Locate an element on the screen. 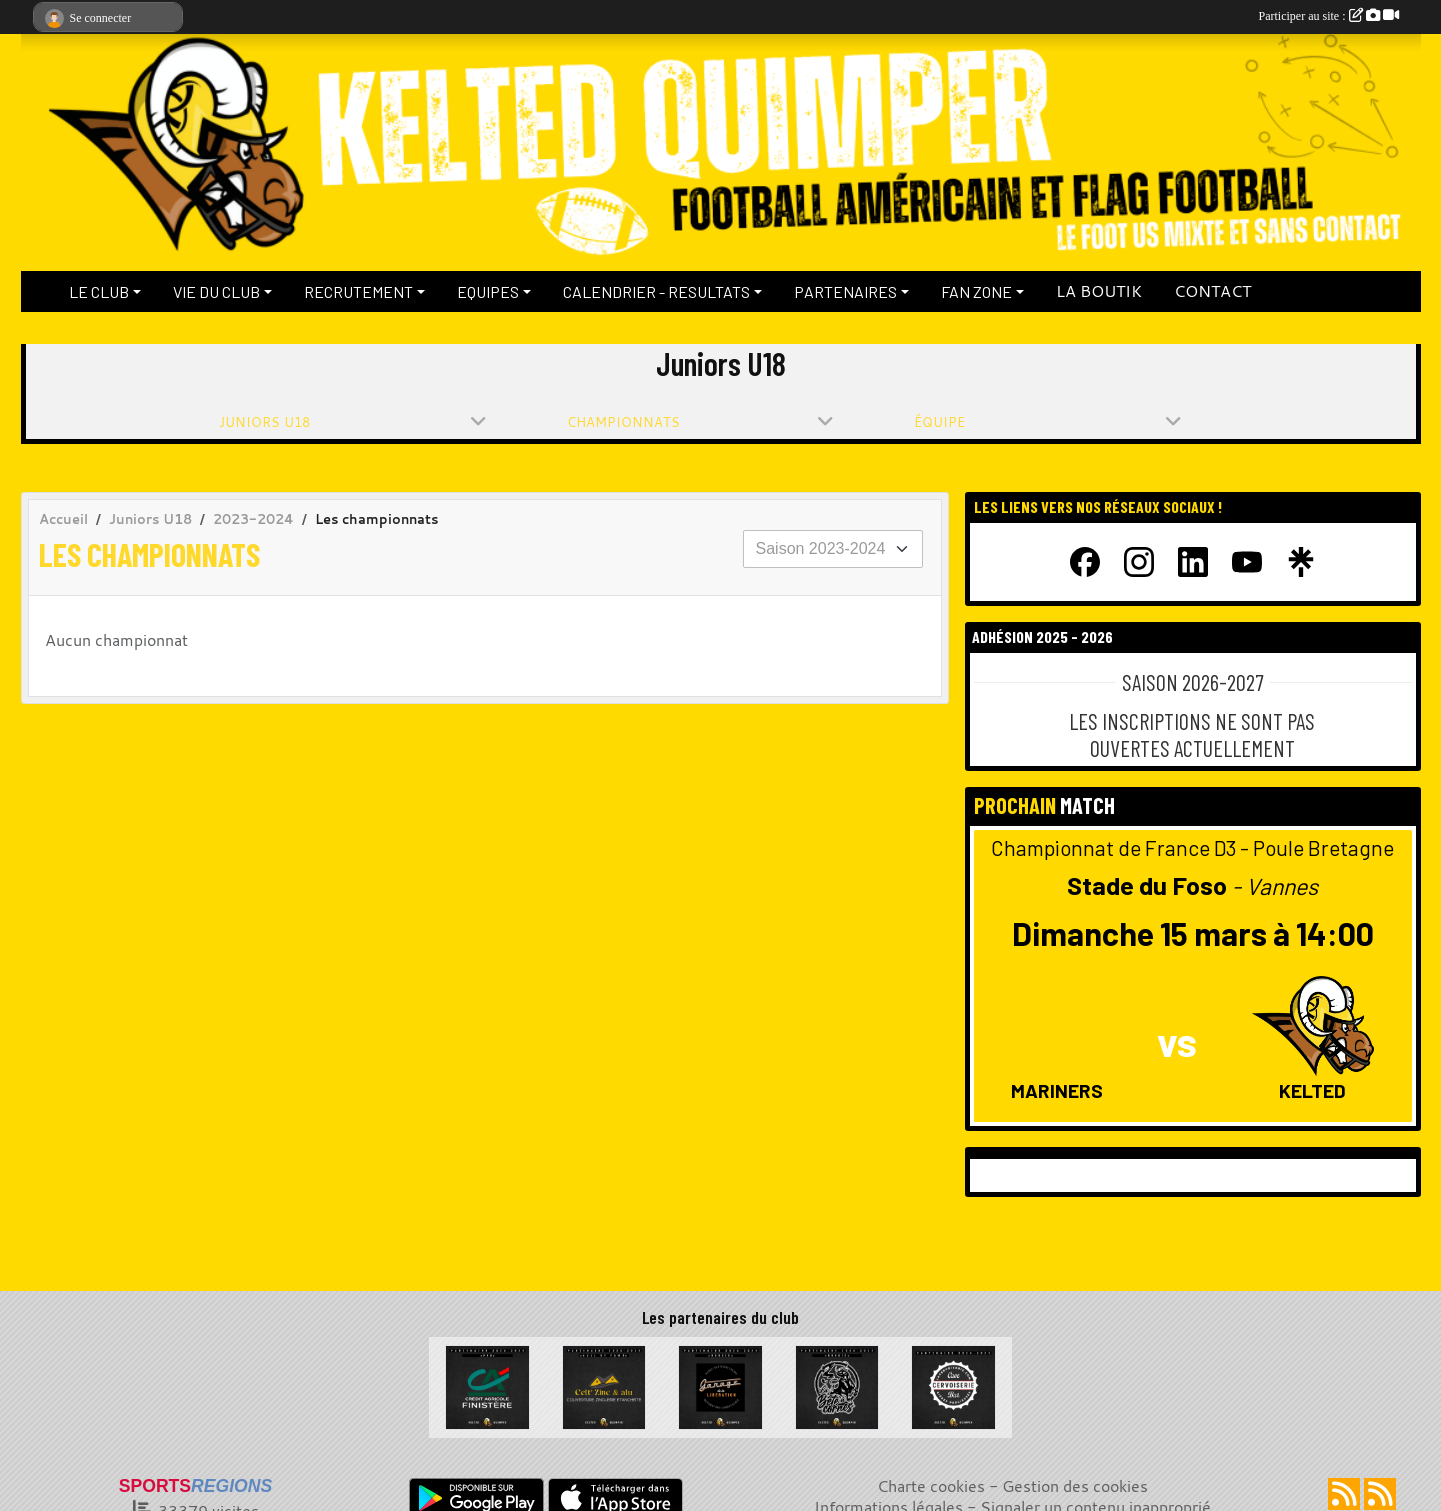  [Flux rss des évènements] is located at coordinates (1380, 1494).